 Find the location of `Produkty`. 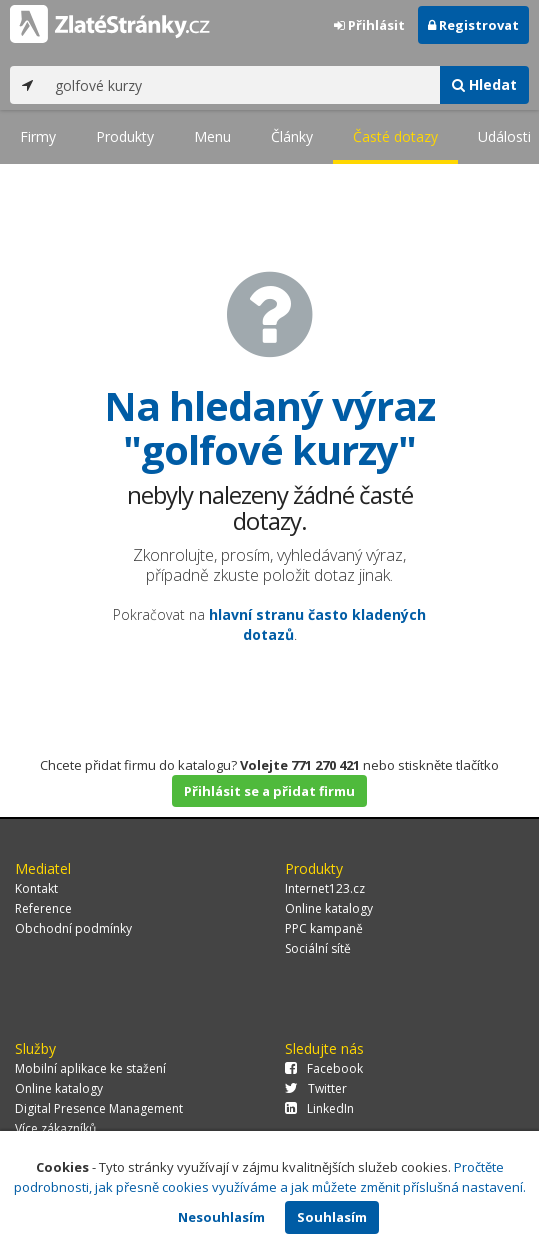

Produkty is located at coordinates (125, 136).